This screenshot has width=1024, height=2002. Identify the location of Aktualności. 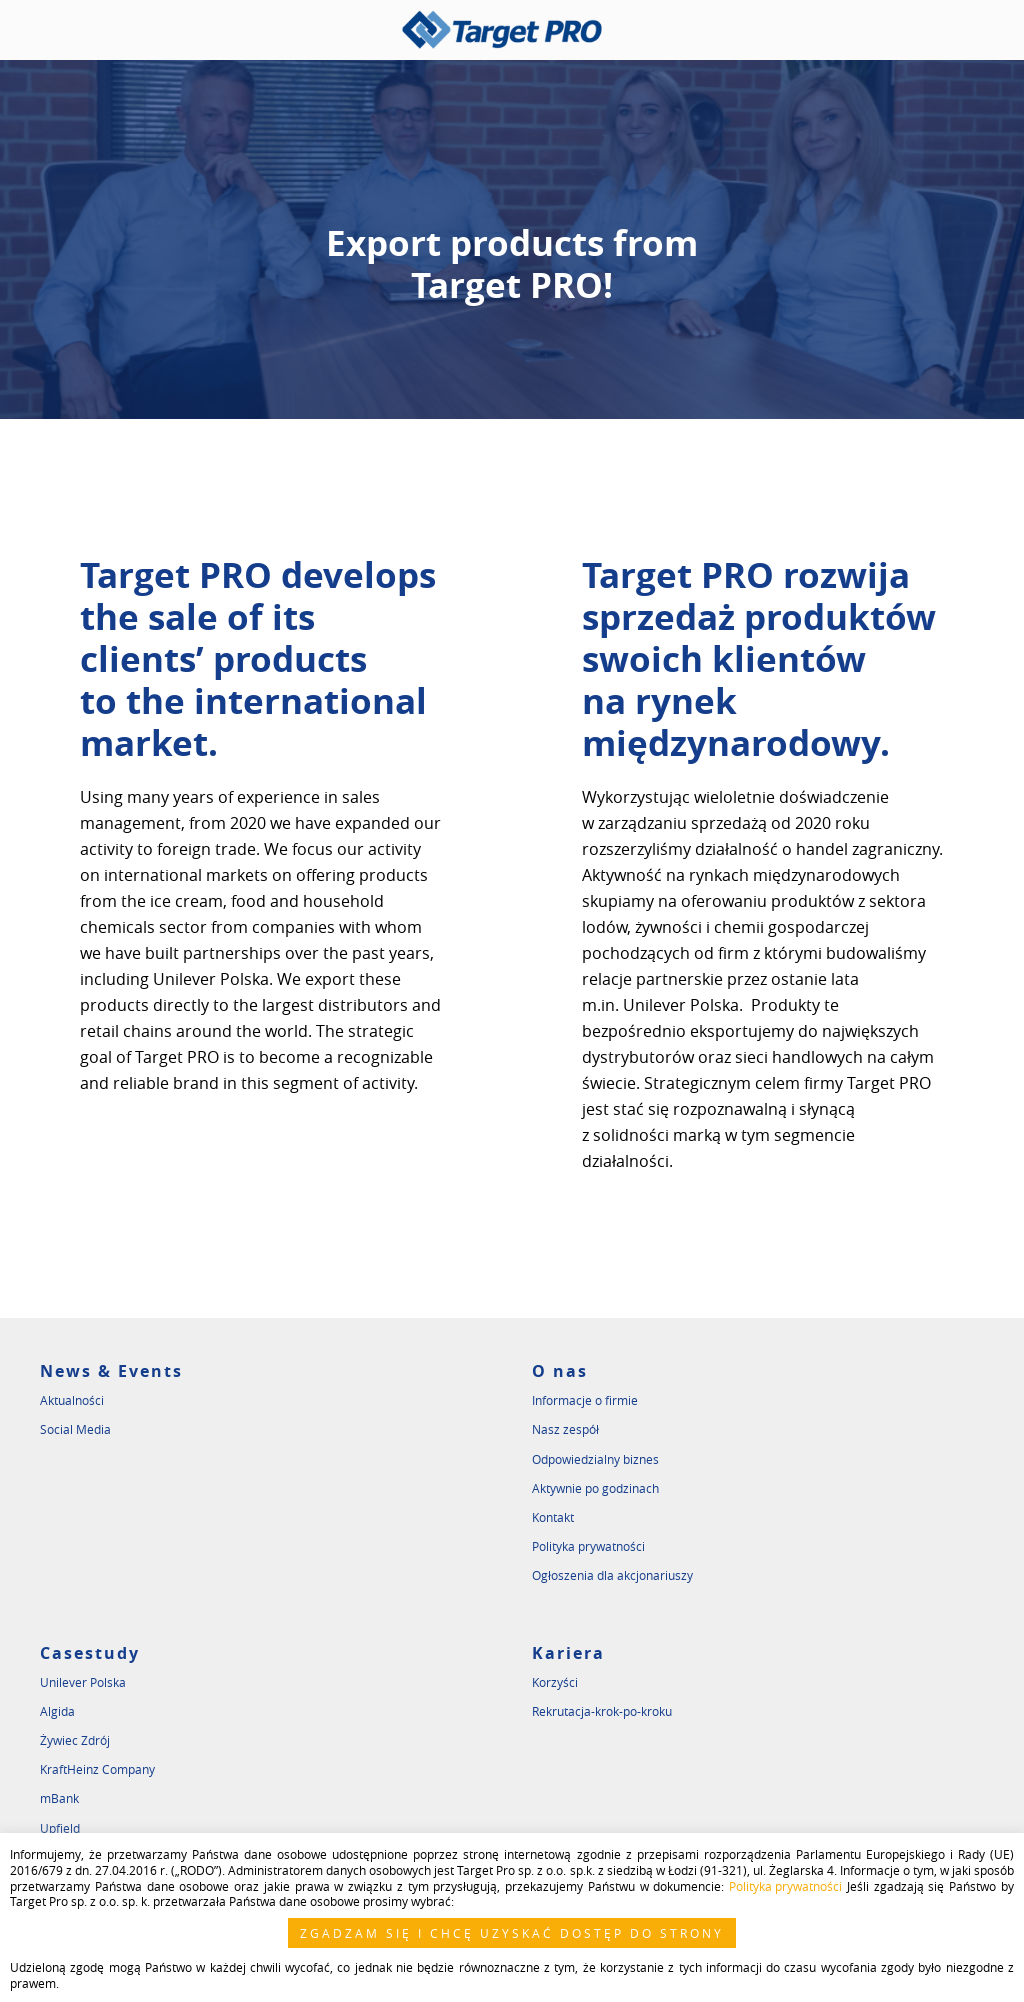
(72, 1400).